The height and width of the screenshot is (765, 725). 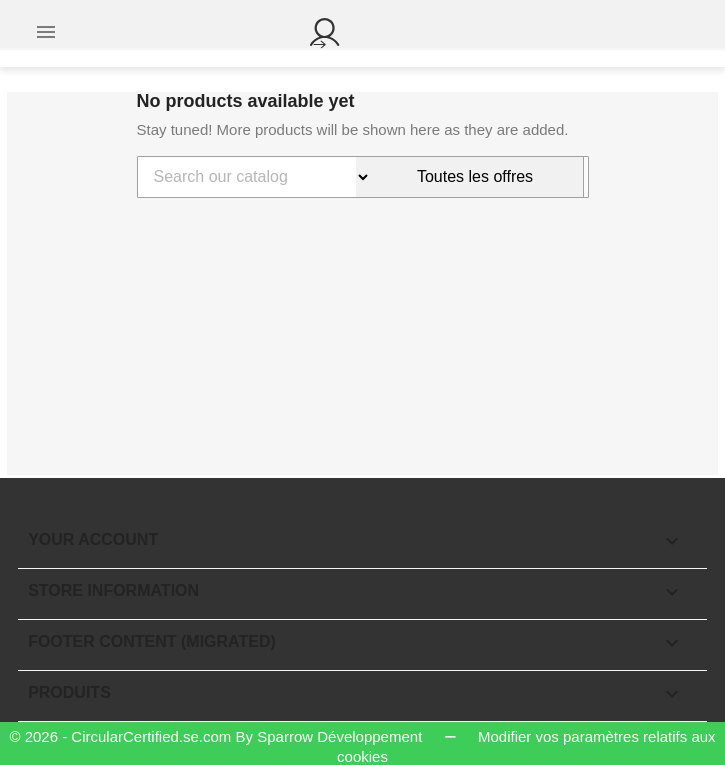 What do you see at coordinates (217, 736) in the screenshot?
I see `© 2026 - CircularCertified.se.com By Sparrow Développement` at bounding box center [217, 736].